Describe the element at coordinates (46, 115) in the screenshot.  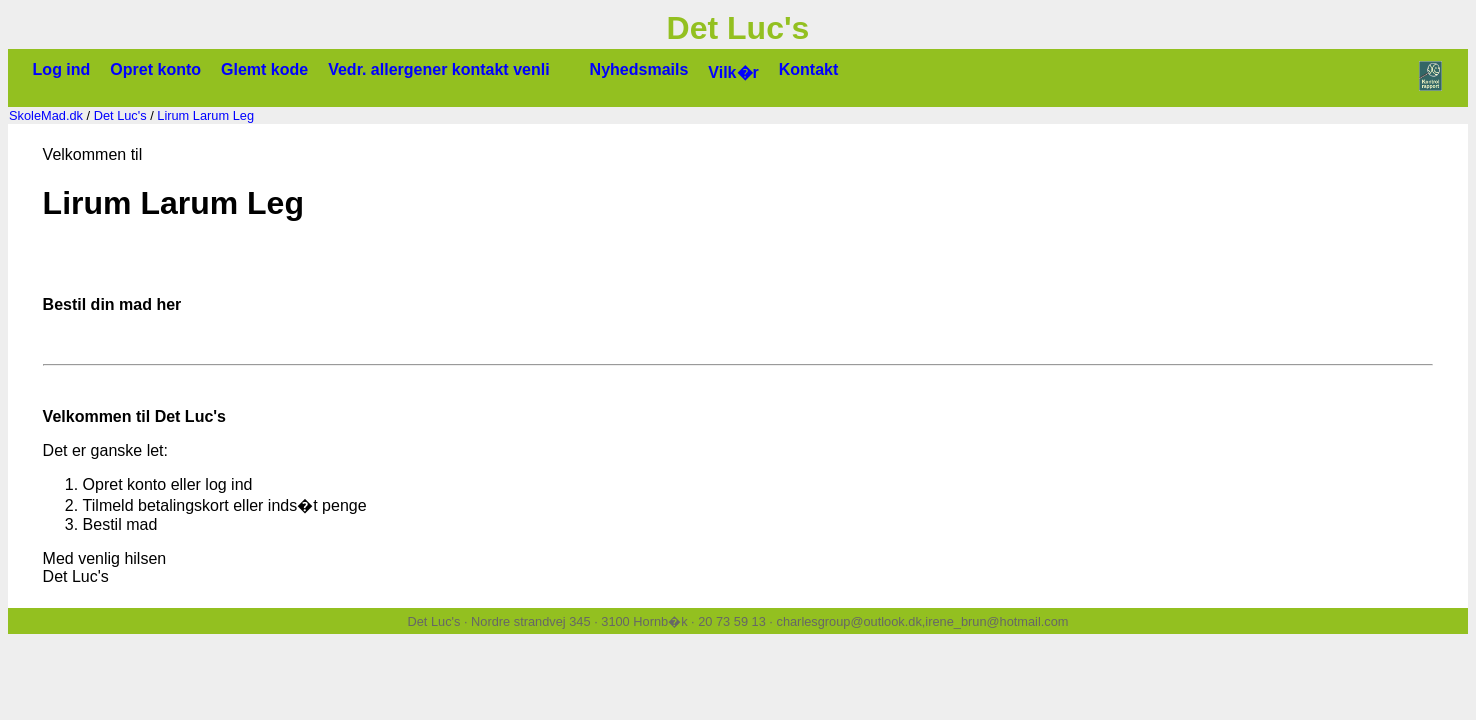
I see `SkoleMad.dk` at that location.